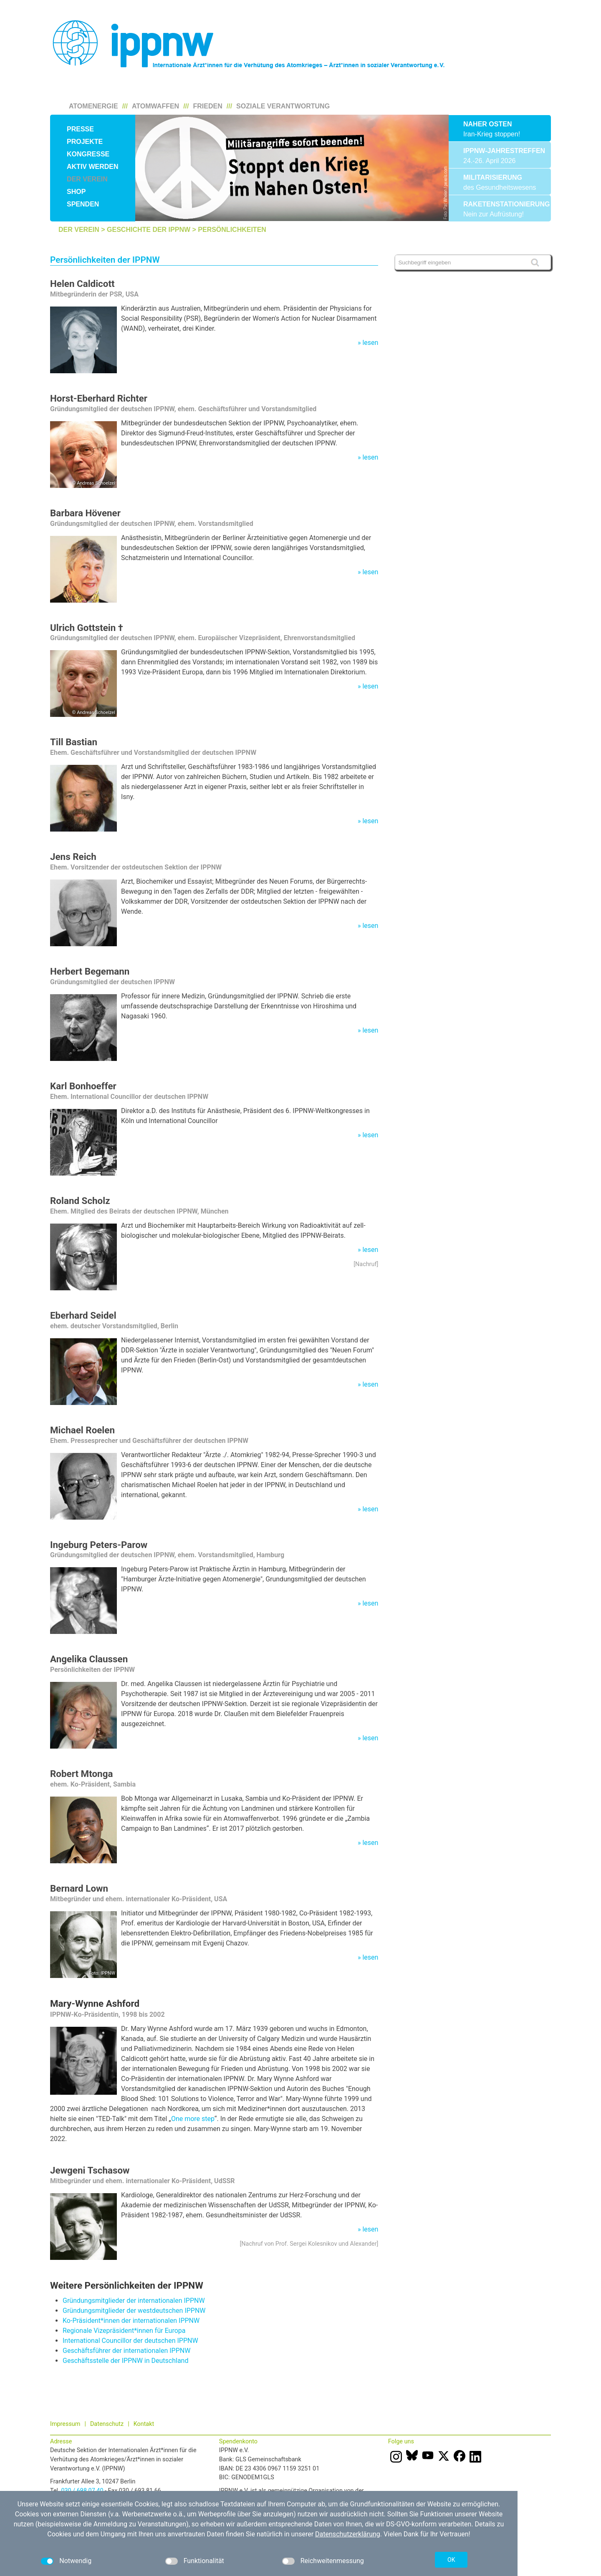 This screenshot has height=2576, width=601. I want to click on Raketenstationierung, so click(499, 204).